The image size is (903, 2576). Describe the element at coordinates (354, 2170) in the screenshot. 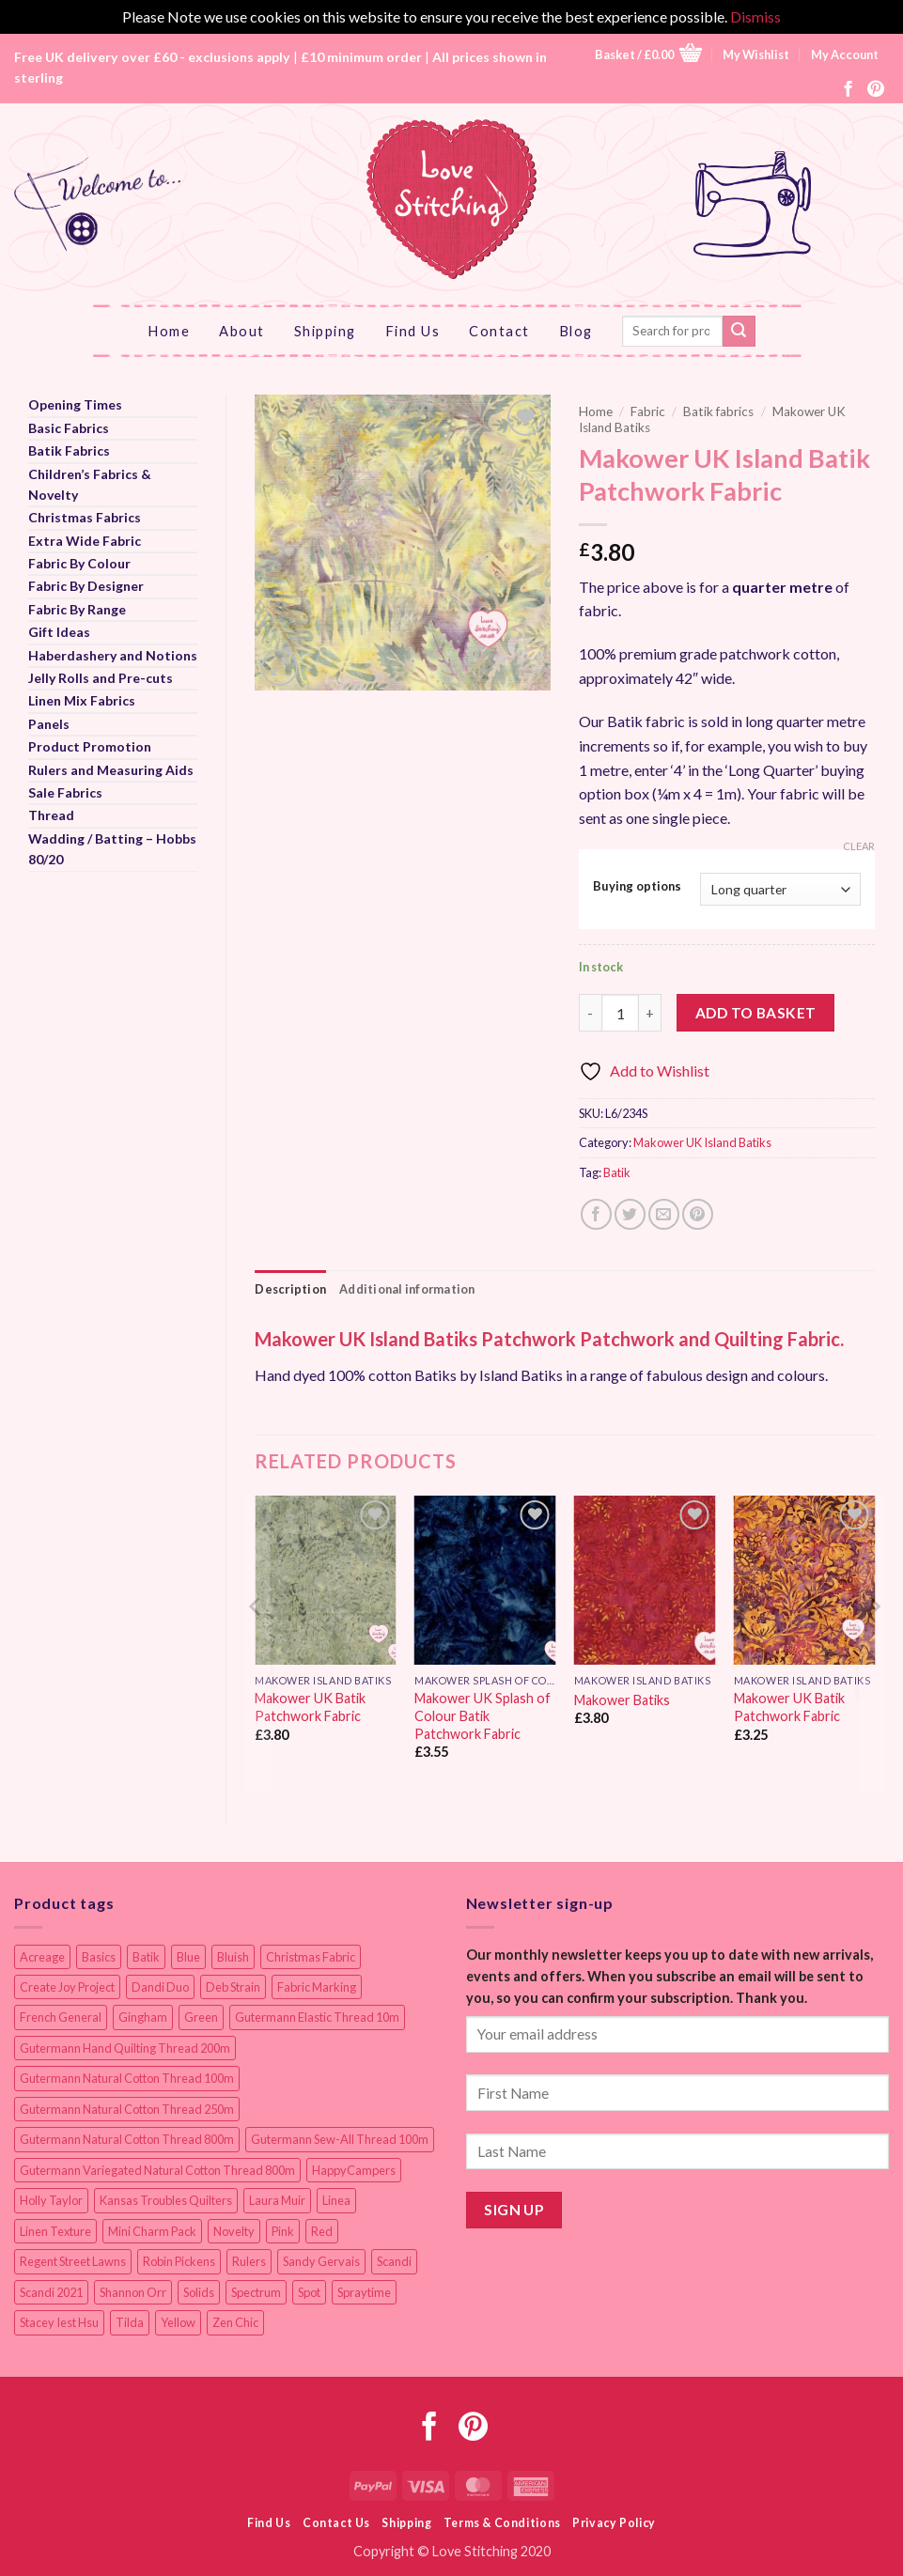

I see `HappyCampers [HappyCampers (9 items)]` at that location.